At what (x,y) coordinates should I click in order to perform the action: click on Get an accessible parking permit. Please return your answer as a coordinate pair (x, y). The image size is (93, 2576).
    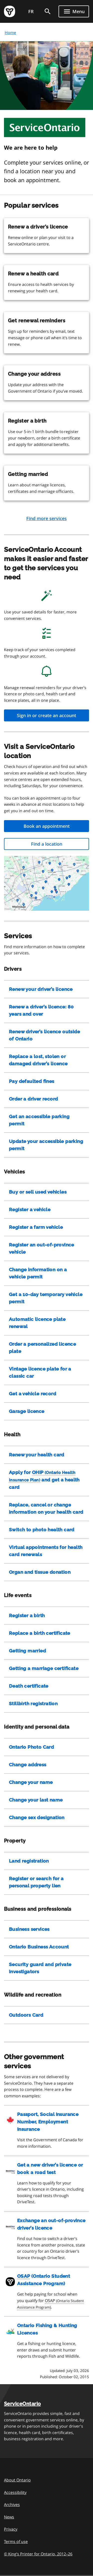
    Looking at the image, I should click on (39, 1120).